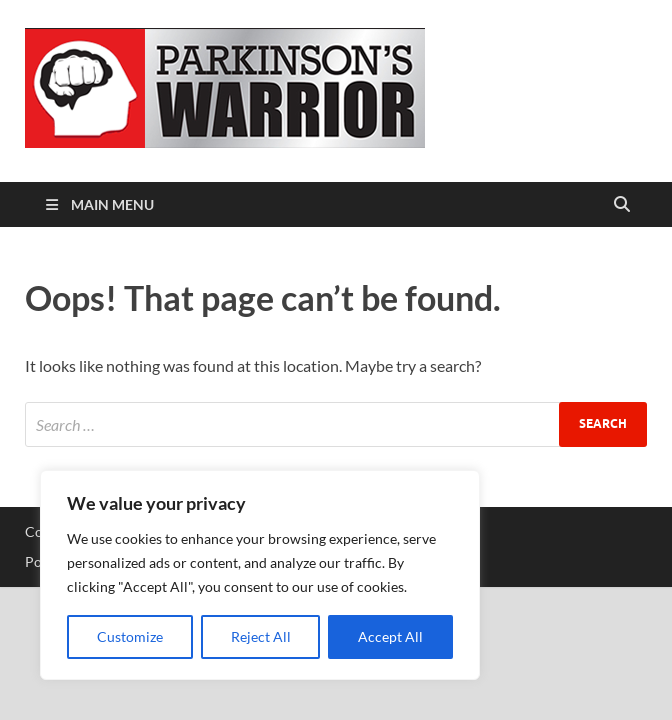 This screenshot has width=672, height=720. I want to click on Customize, so click(130, 636).